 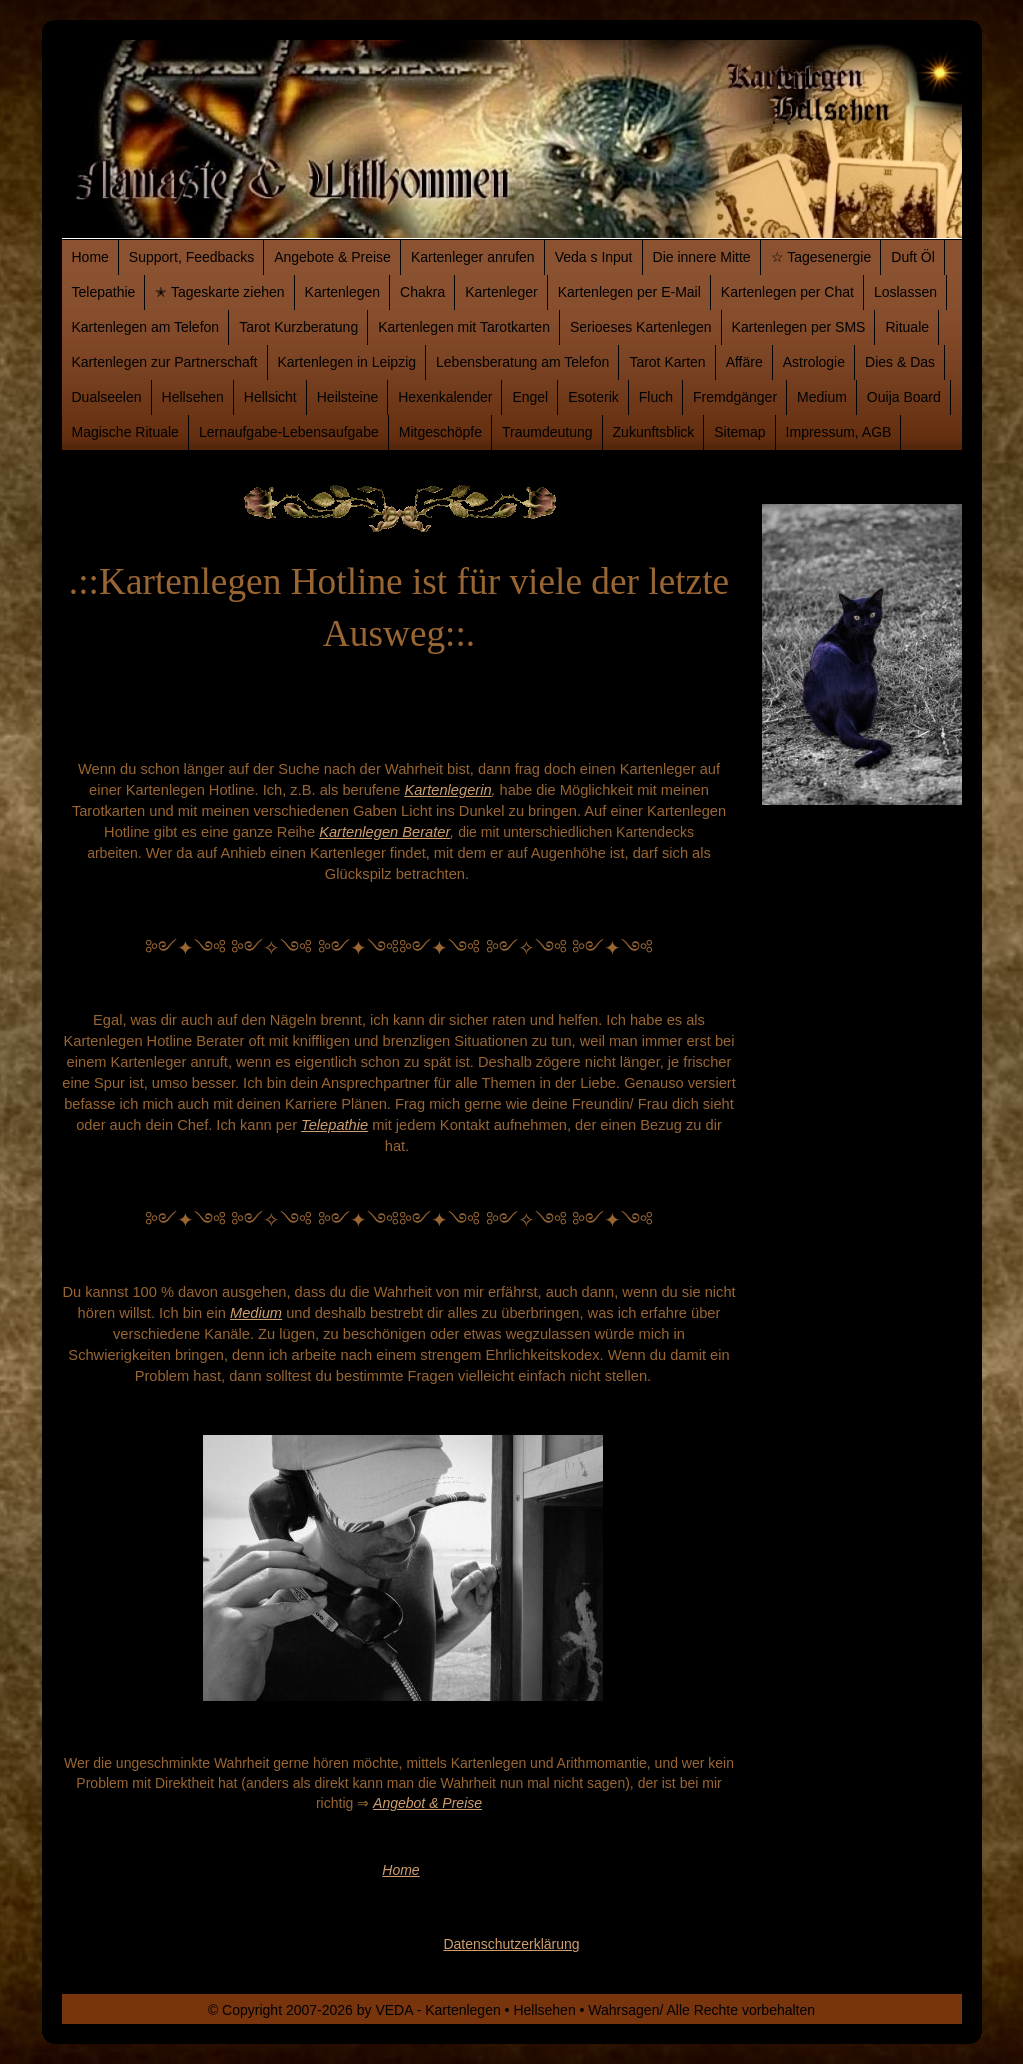 What do you see at coordinates (799, 327) in the screenshot?
I see `Kartenlegen per SMS` at bounding box center [799, 327].